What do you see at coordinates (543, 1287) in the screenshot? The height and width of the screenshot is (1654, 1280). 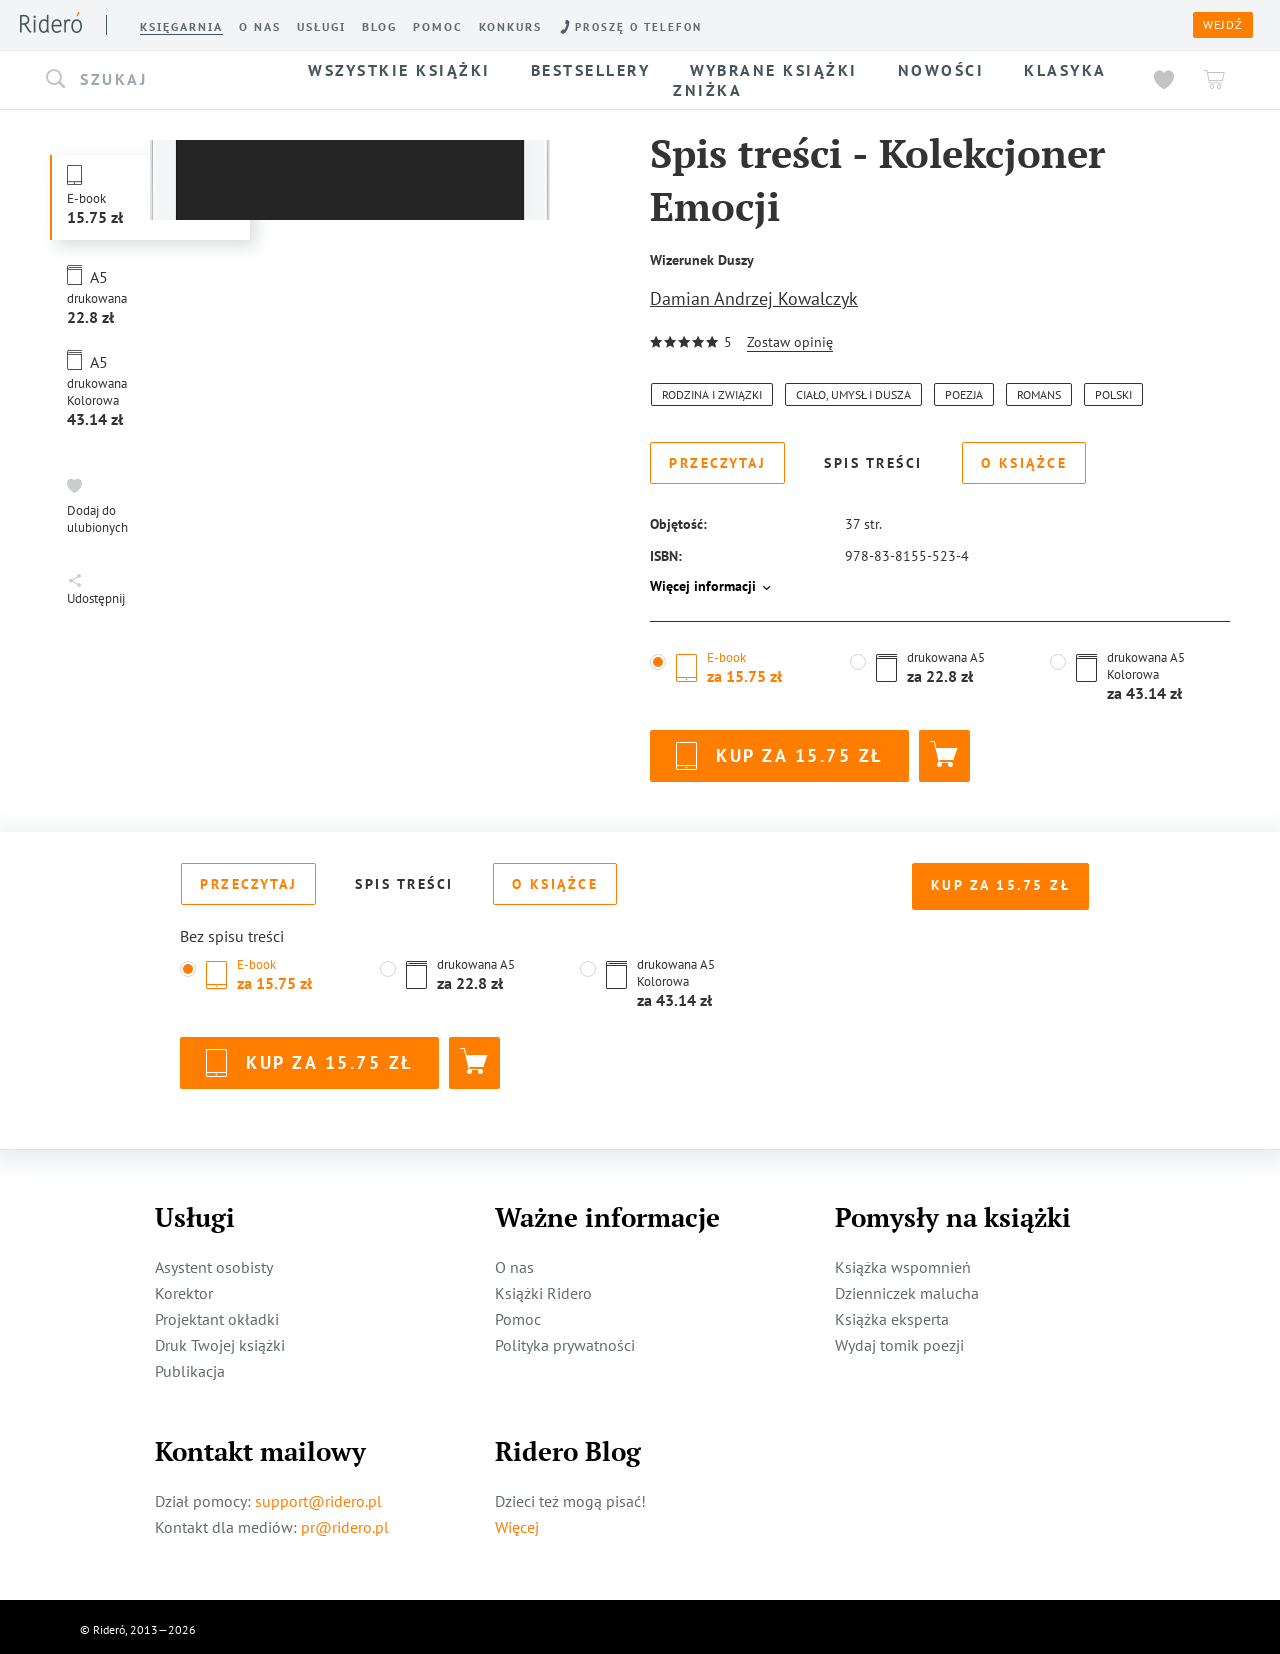 I see `Książki Ridero` at bounding box center [543, 1287].